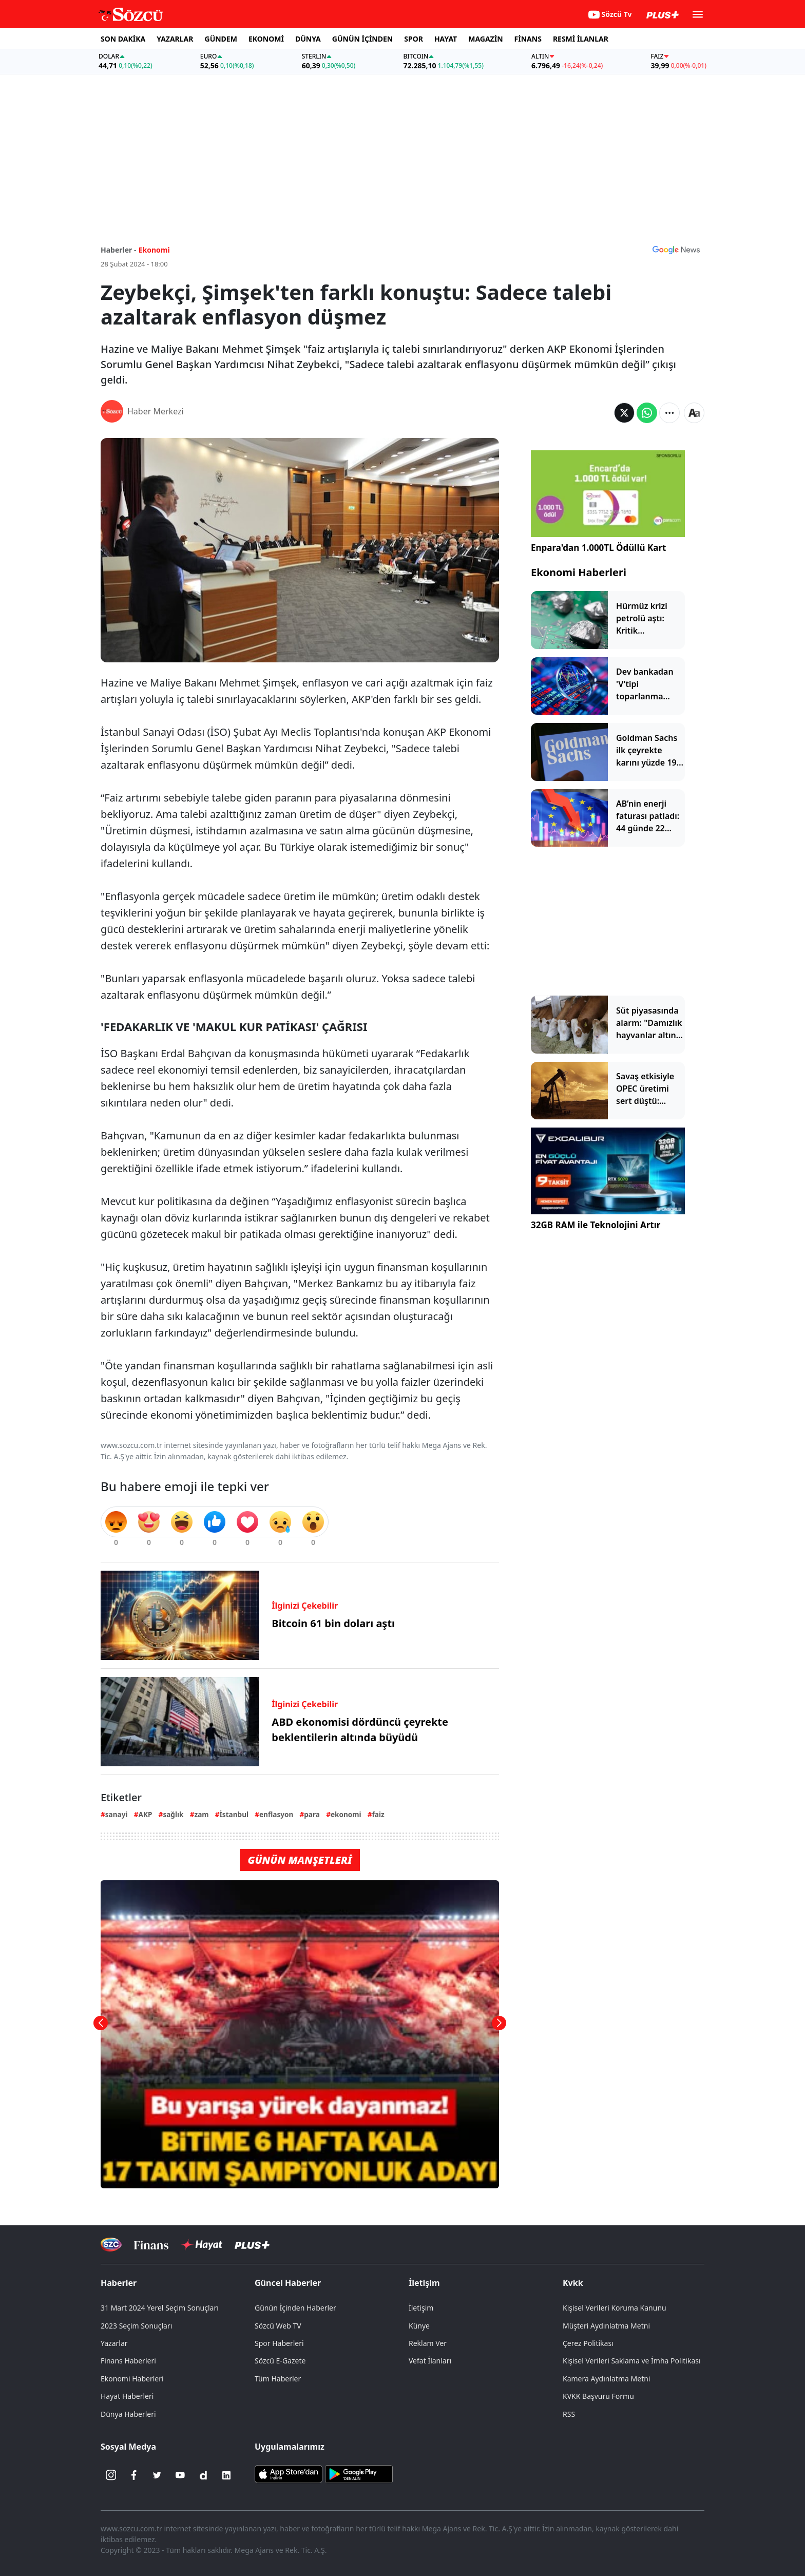  I want to click on Müşteri Aydınlatma Metni, so click(606, 2326).